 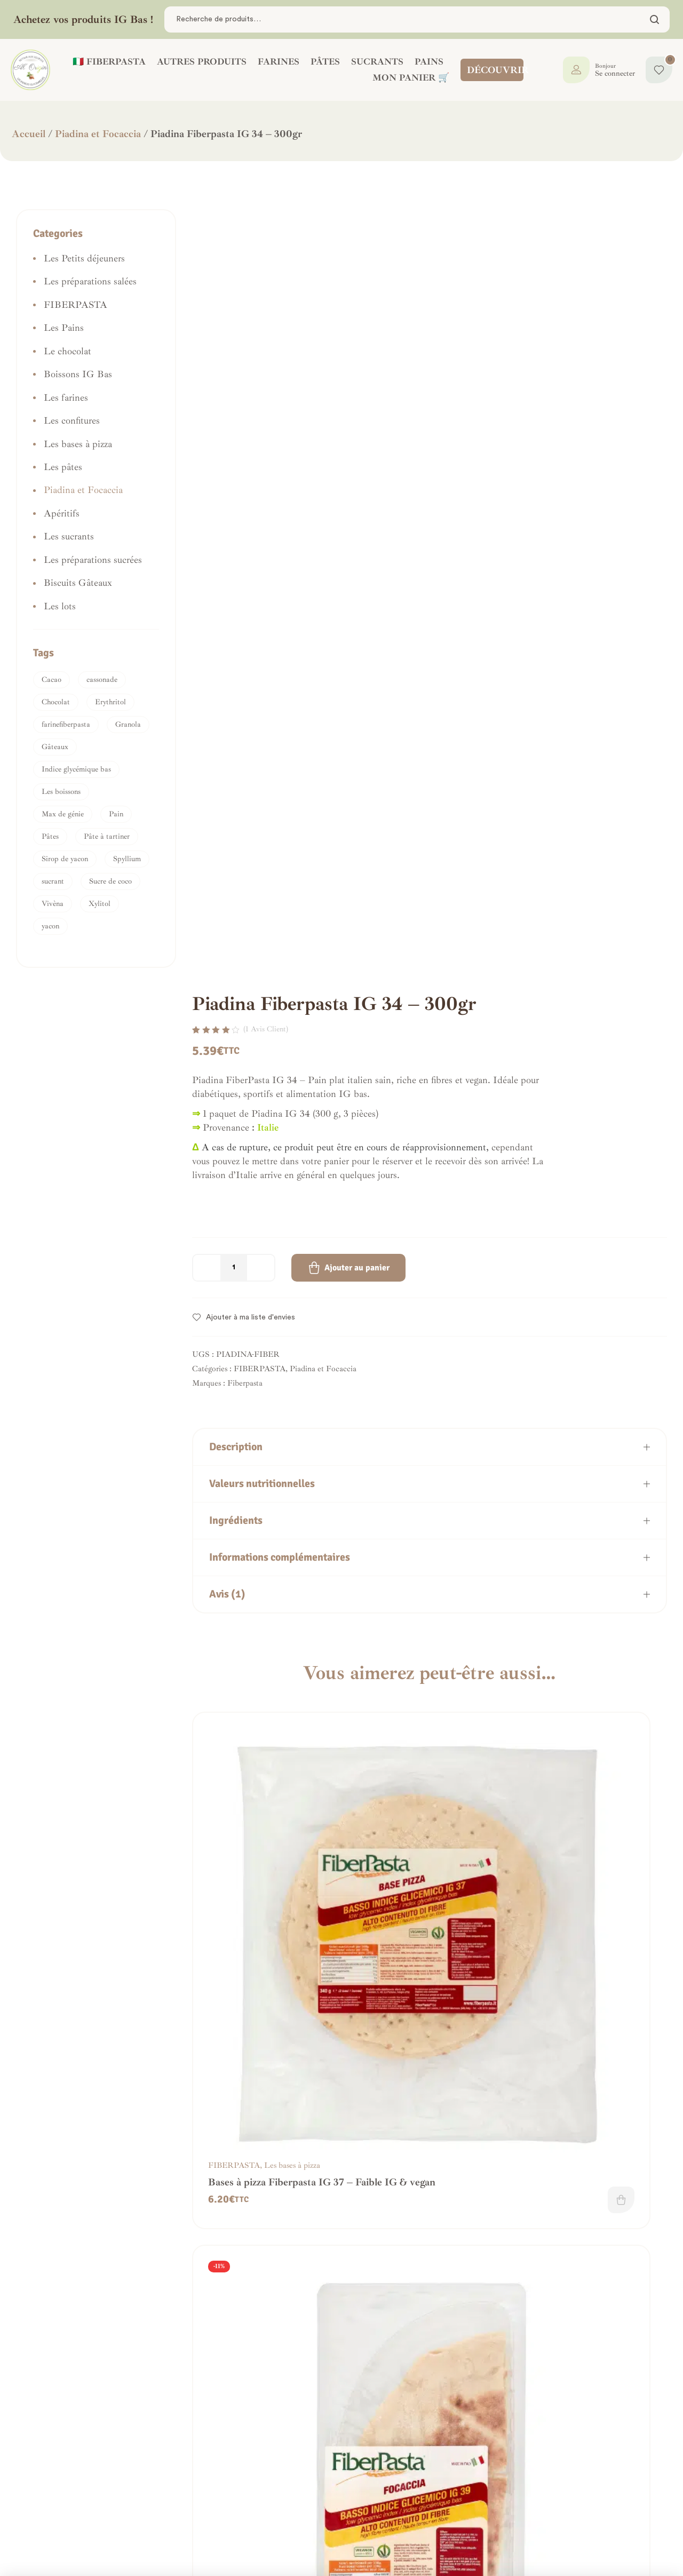 I want to click on PAINS, so click(x=429, y=61).